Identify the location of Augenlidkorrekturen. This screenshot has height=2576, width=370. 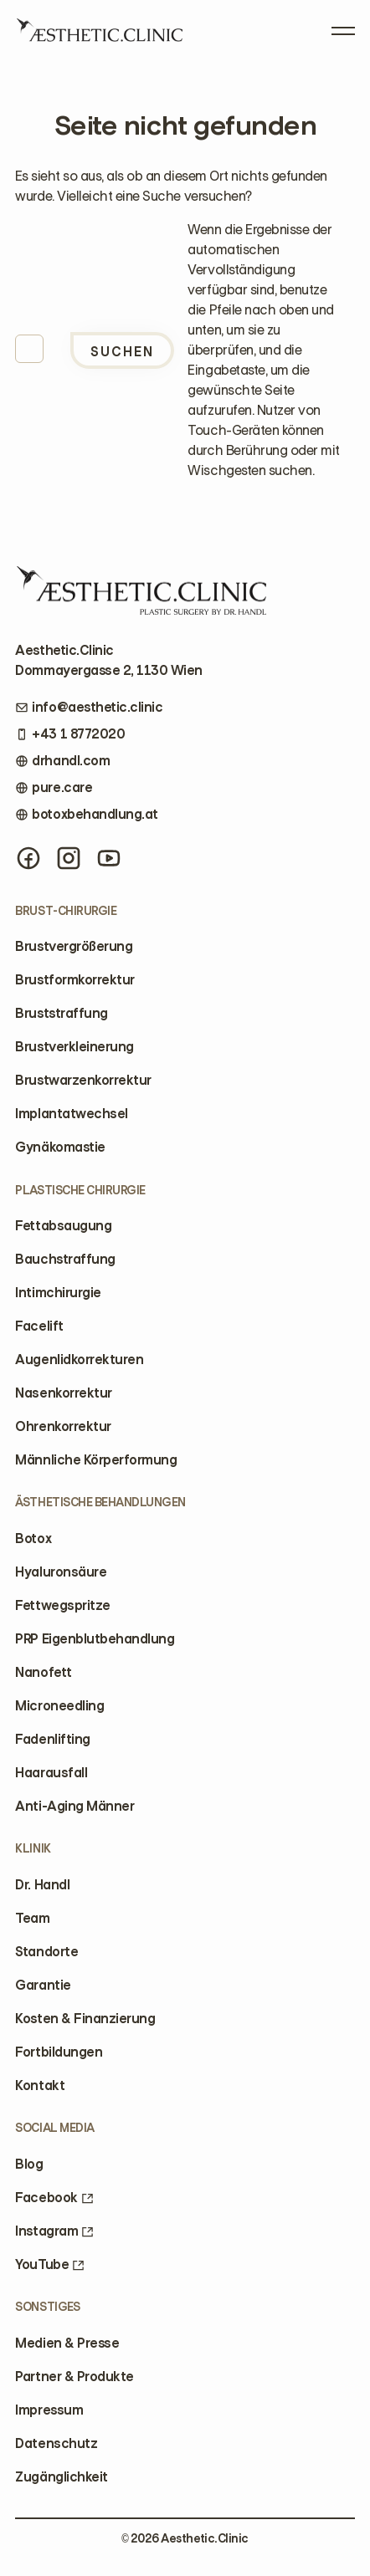
(79, 1359).